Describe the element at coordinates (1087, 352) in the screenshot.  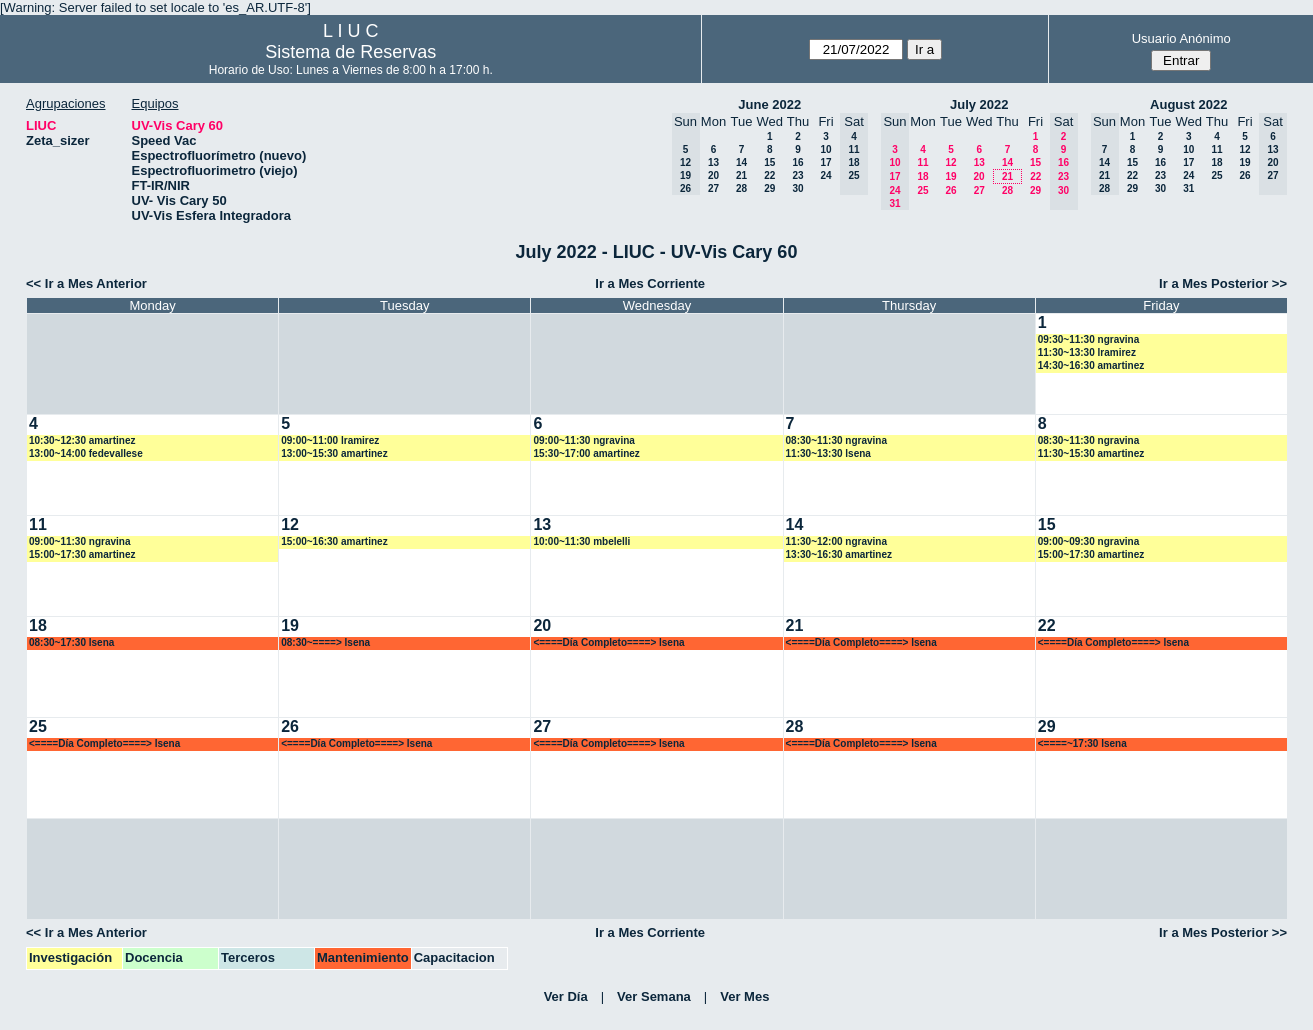
I see `11:30~13:30 lramirez` at that location.